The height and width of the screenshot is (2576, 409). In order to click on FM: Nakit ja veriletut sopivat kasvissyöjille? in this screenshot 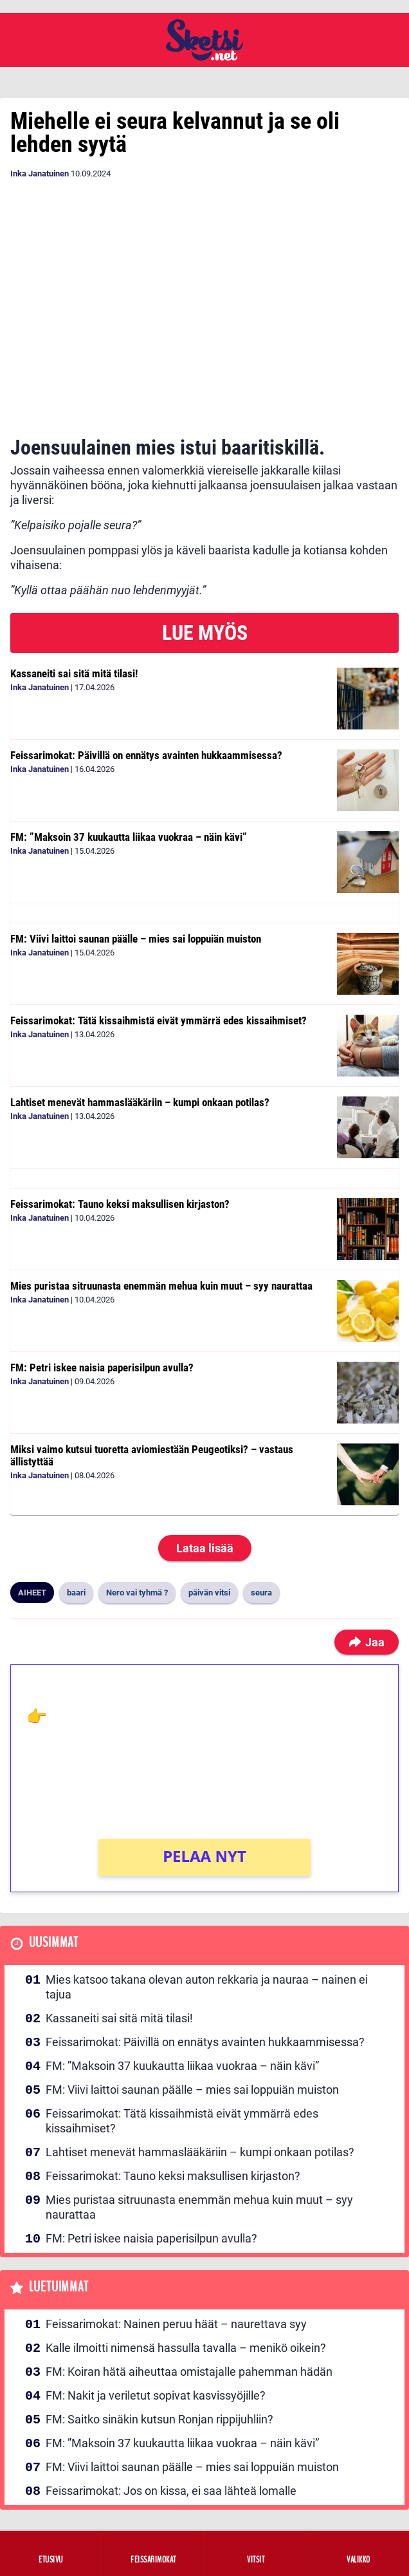, I will do `click(156, 2395)`.